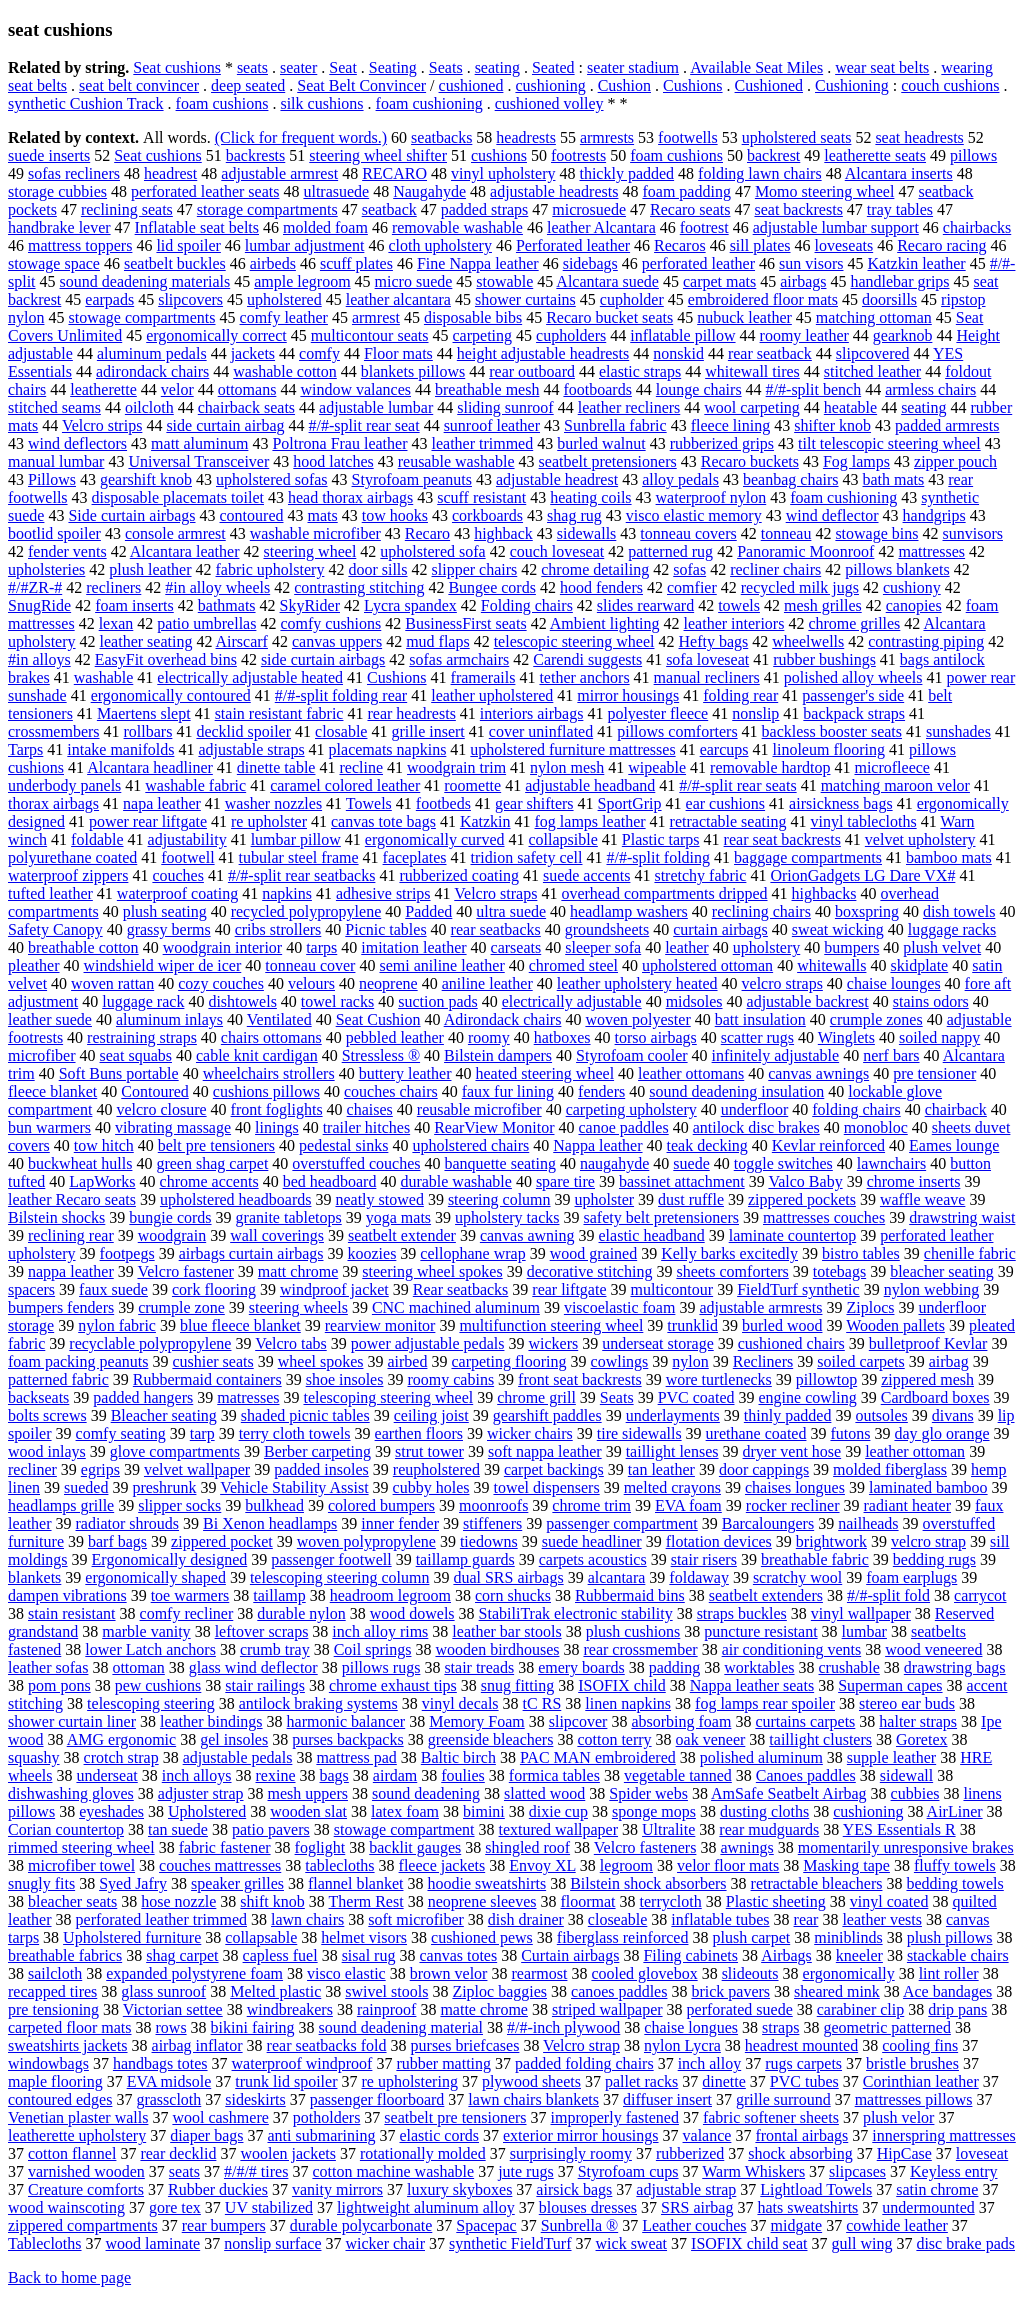  What do you see at coordinates (934, 515) in the screenshot?
I see `handgrips` at bounding box center [934, 515].